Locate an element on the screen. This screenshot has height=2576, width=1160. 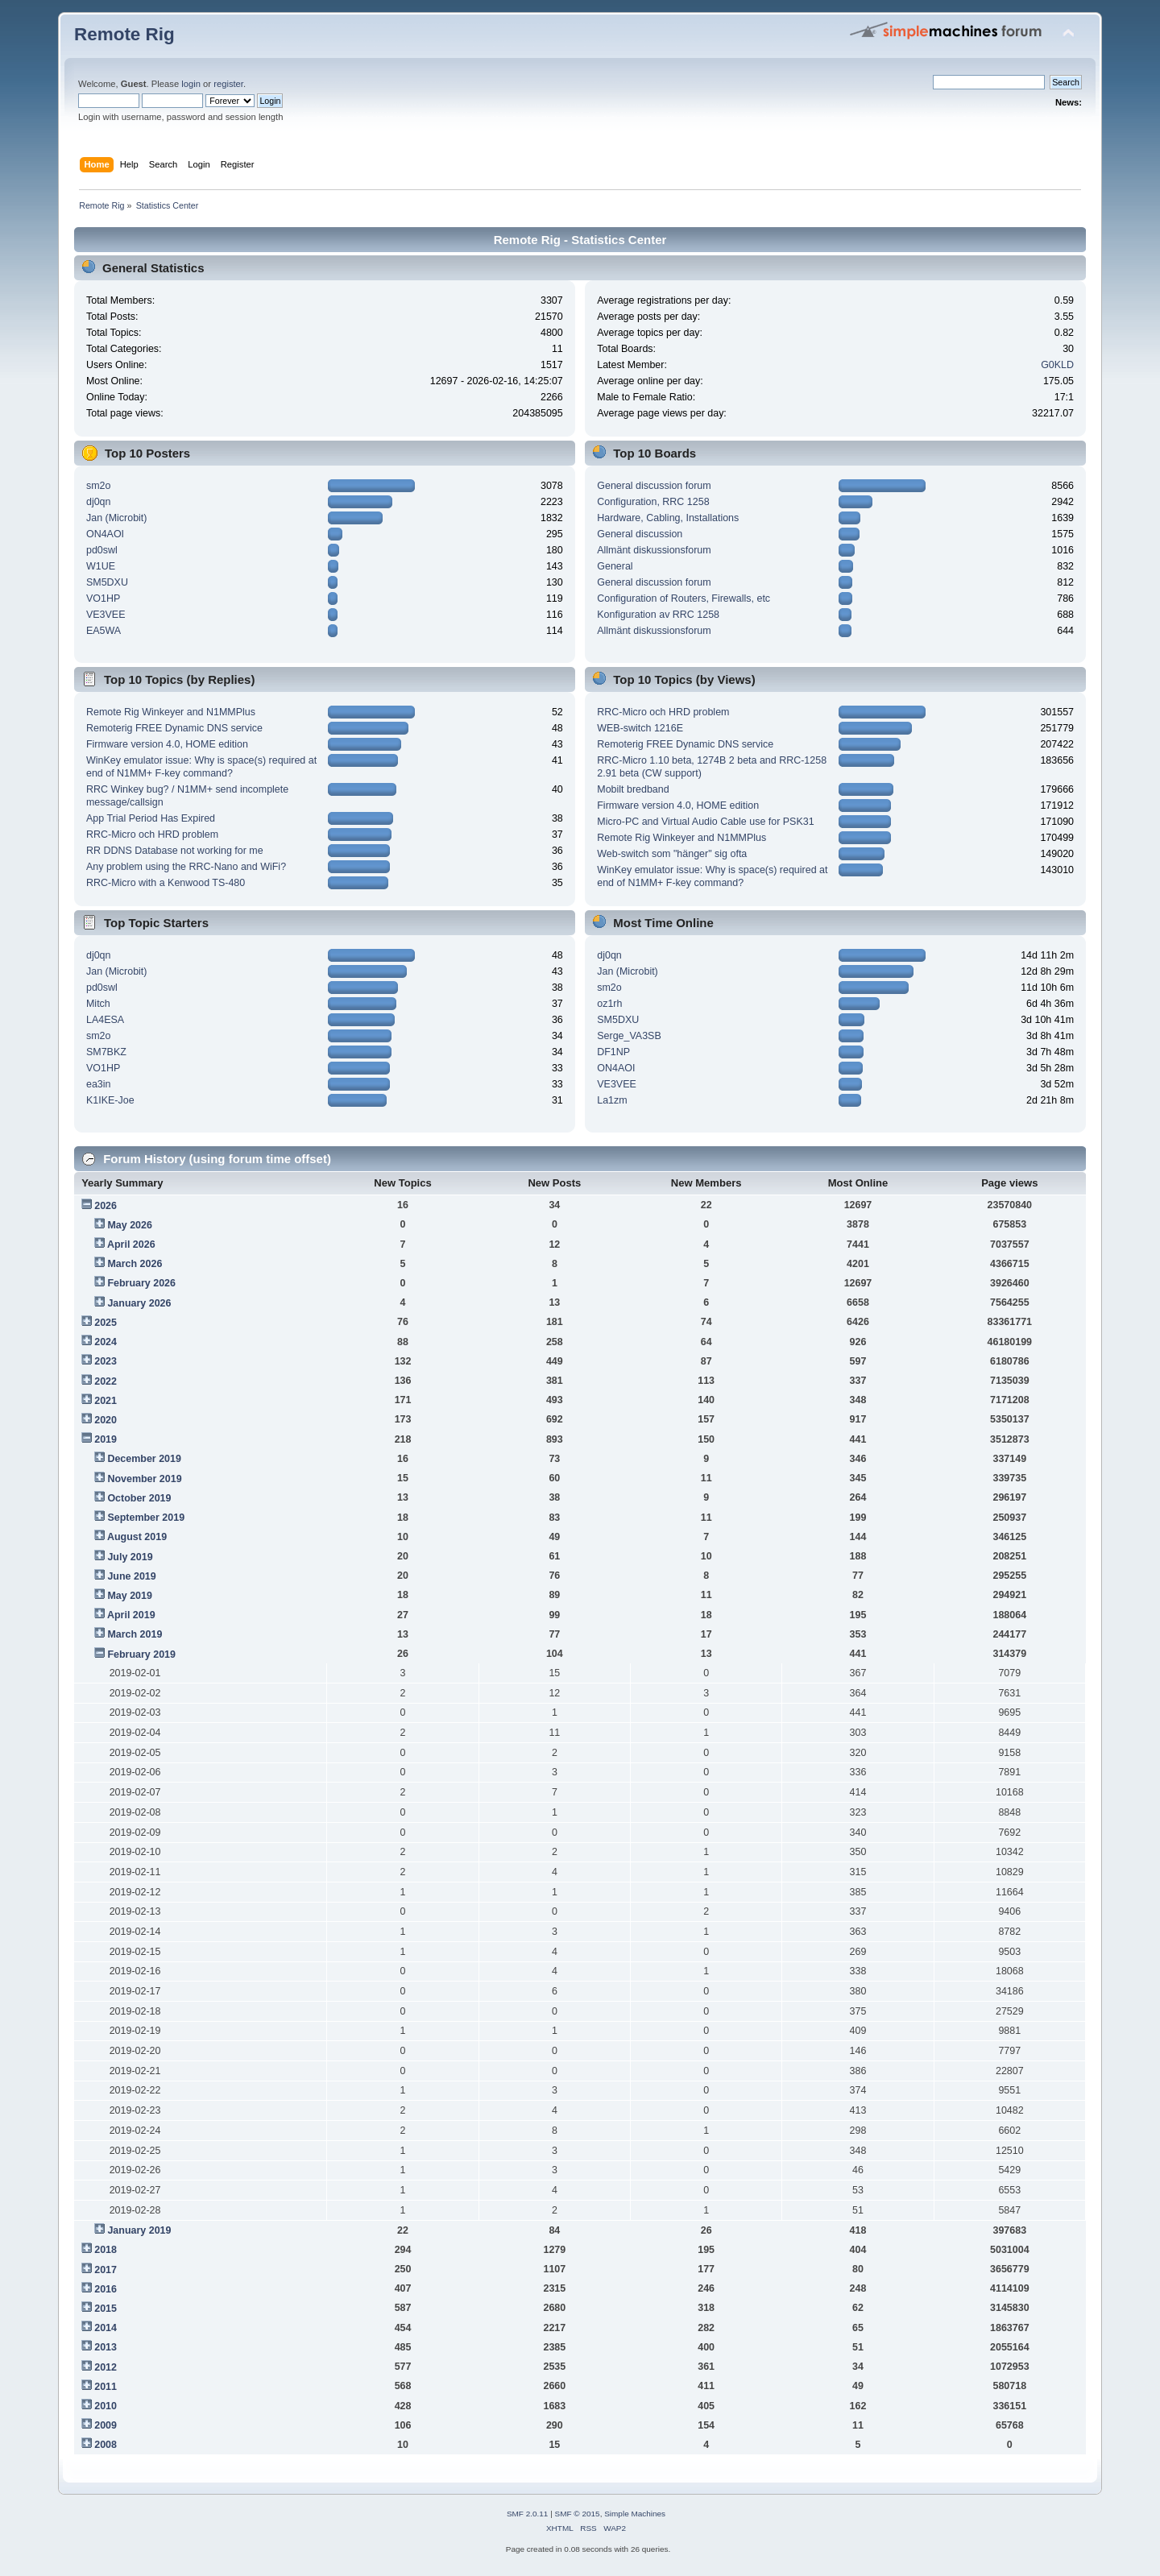
2012 is located at coordinates (105, 2367).